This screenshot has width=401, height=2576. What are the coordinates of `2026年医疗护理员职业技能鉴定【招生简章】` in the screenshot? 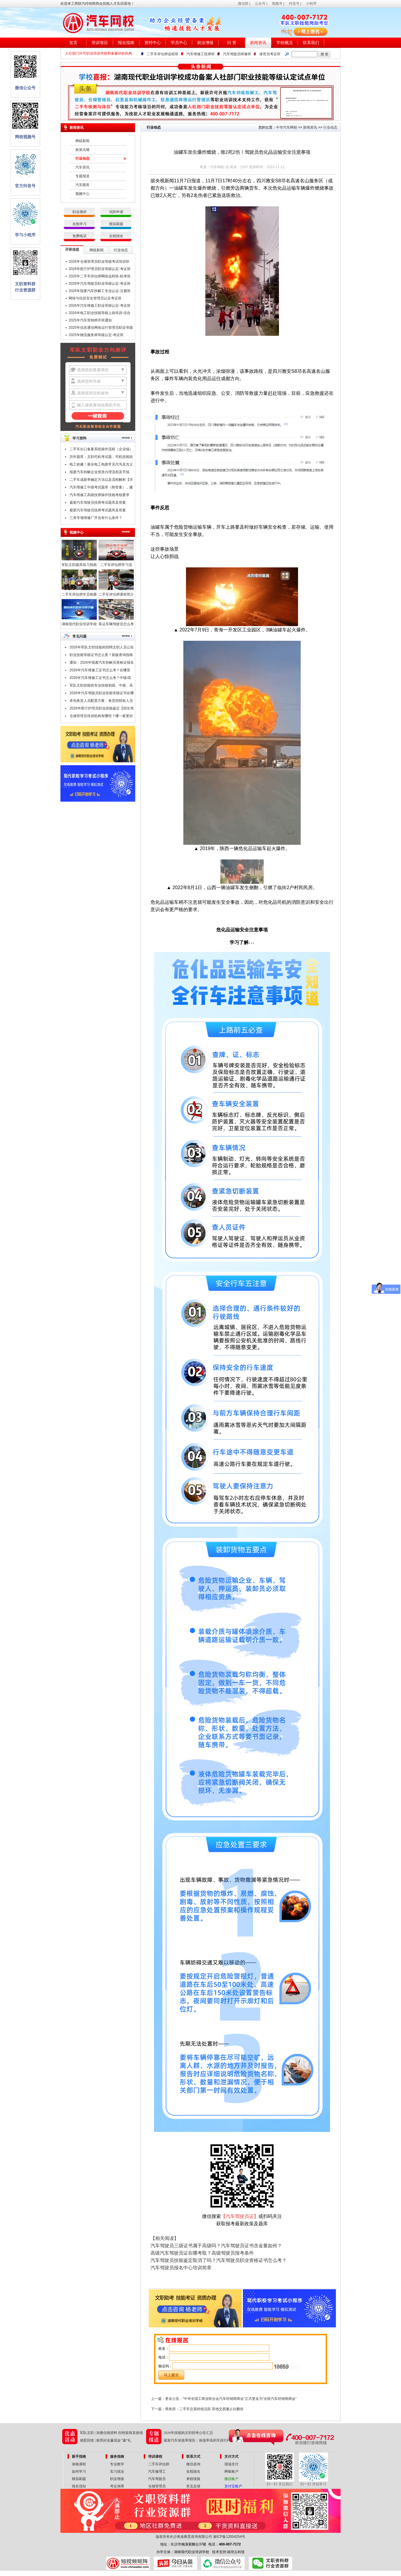 It's located at (102, 709).